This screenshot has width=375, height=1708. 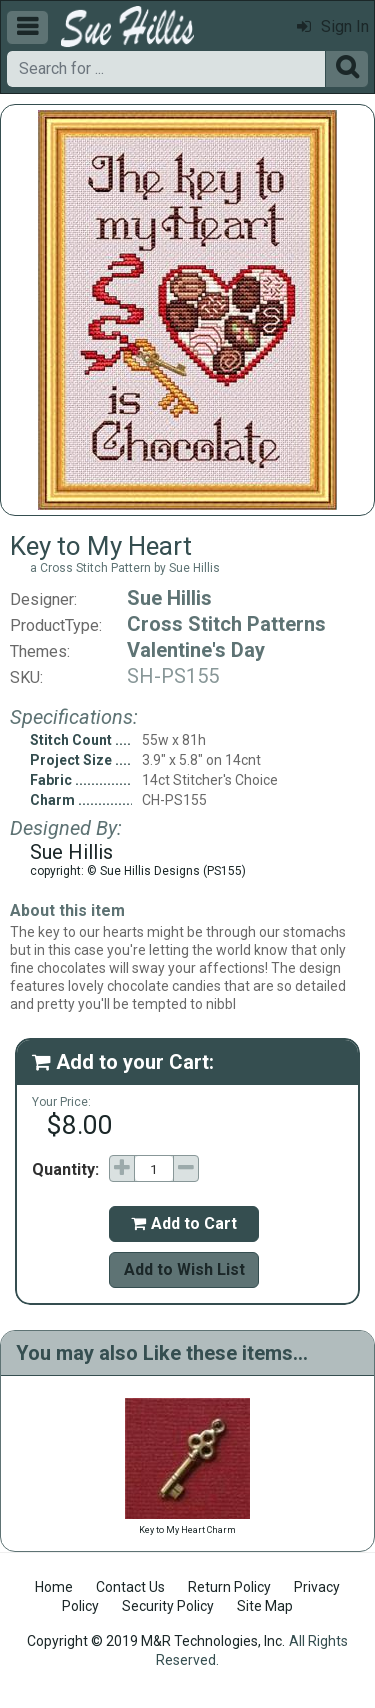 What do you see at coordinates (184, 1223) in the screenshot?
I see `Add to Cart` at bounding box center [184, 1223].